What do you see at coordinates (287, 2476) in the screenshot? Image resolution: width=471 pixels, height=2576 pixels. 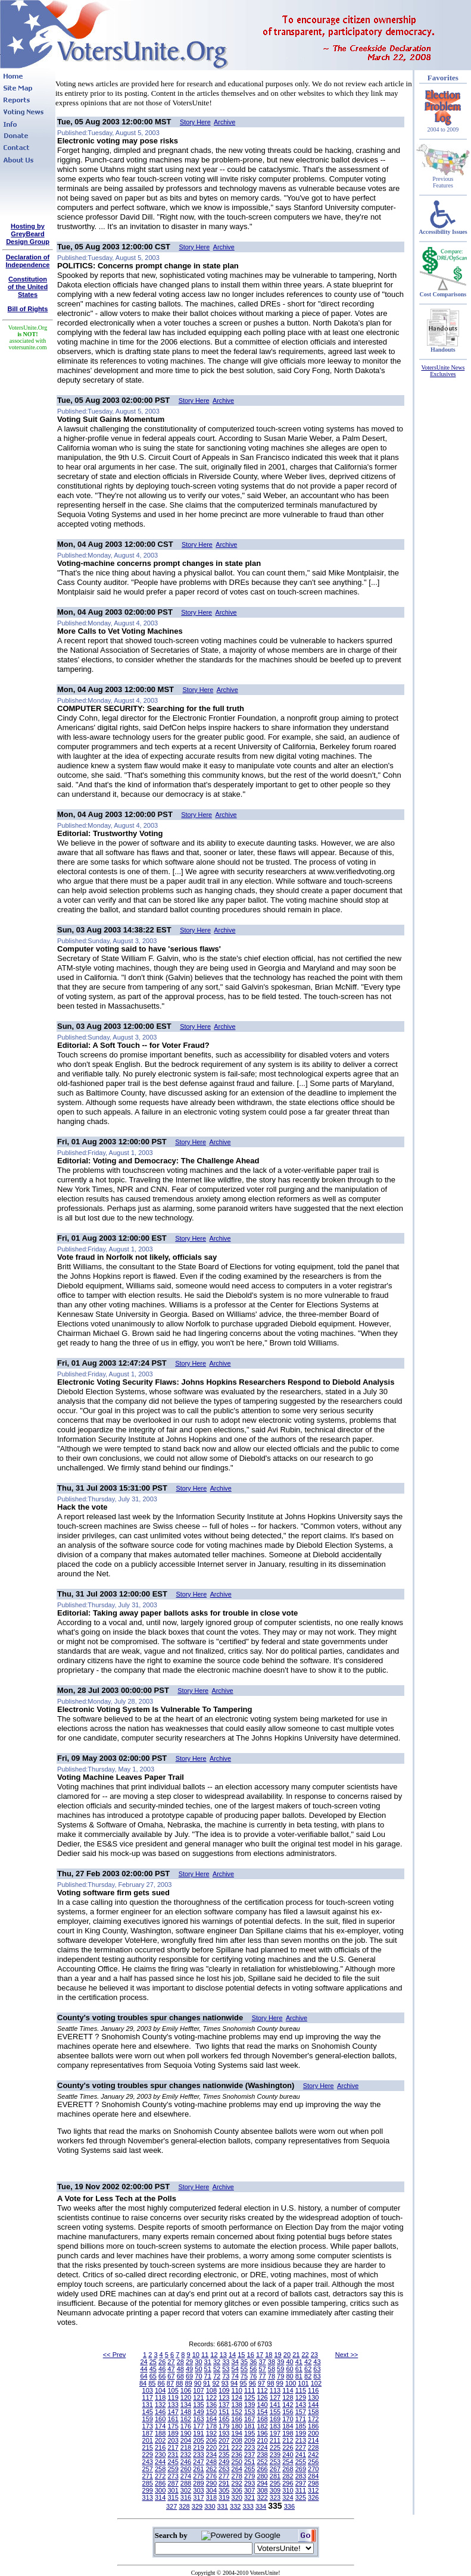 I see `282` at bounding box center [287, 2476].